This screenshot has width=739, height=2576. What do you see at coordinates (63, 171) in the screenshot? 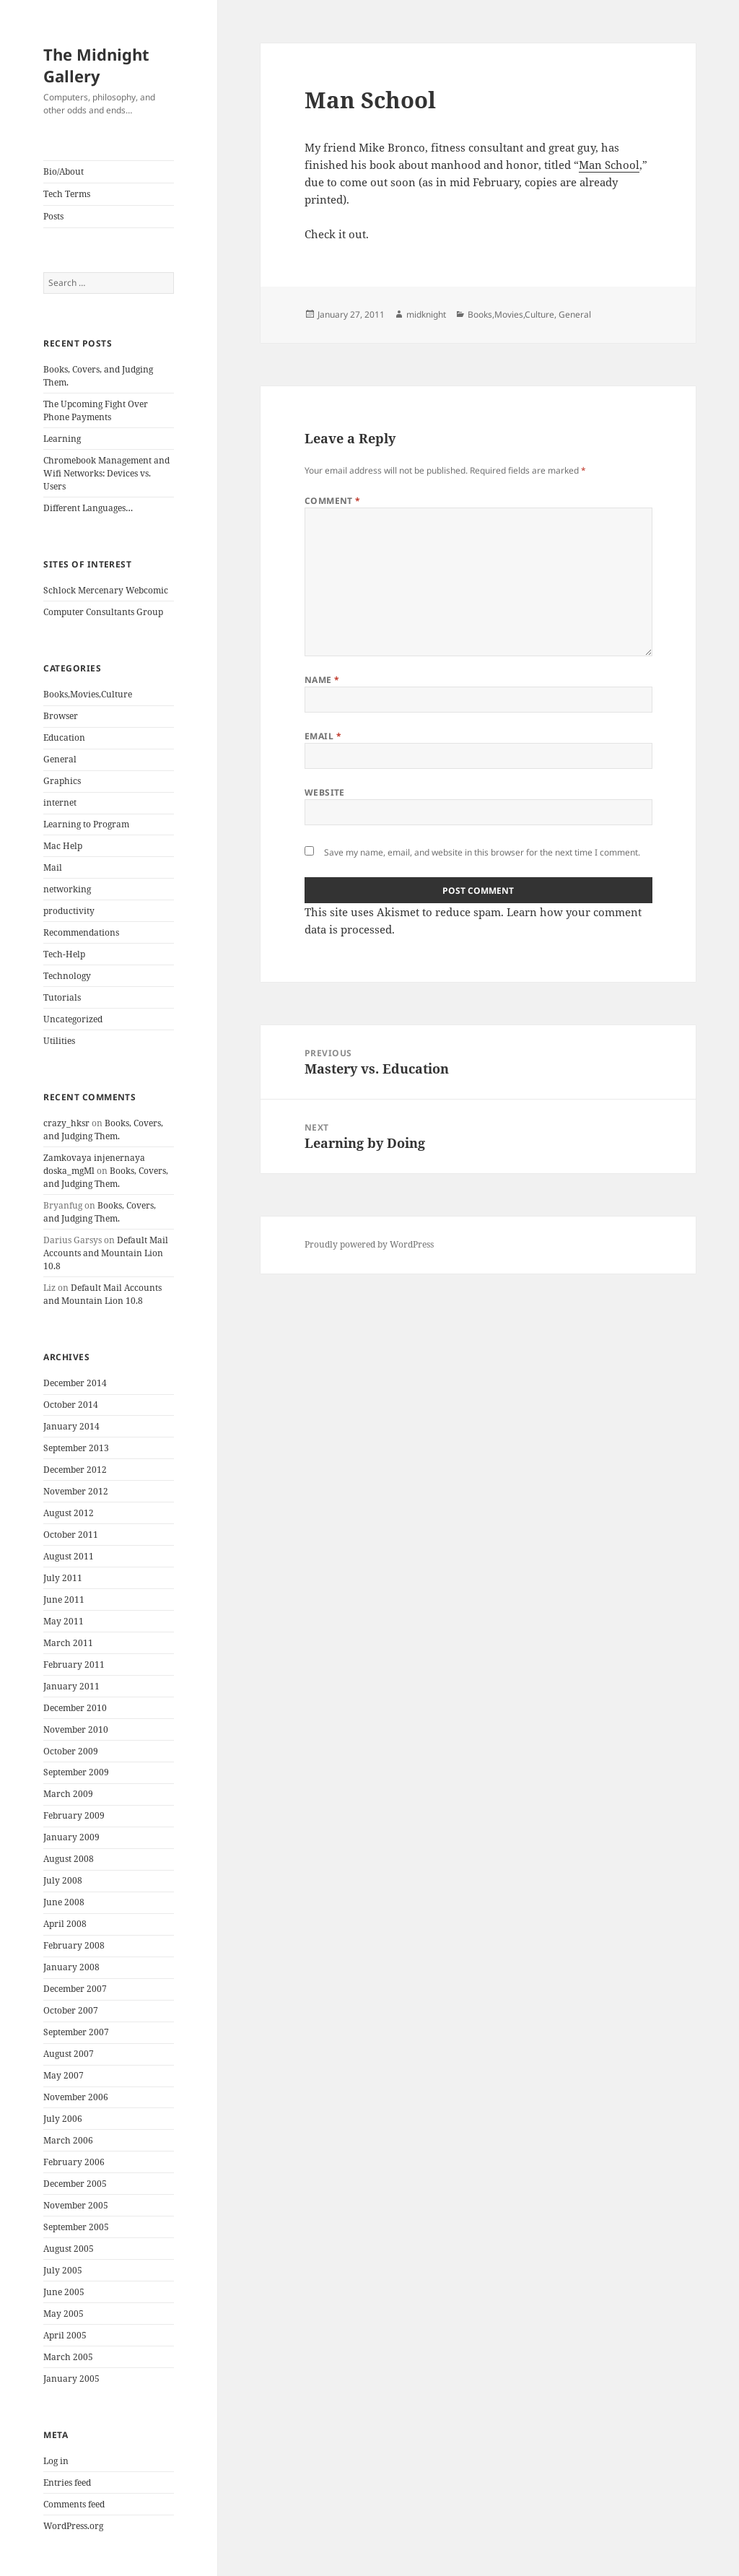
I see `Bio/About` at bounding box center [63, 171].